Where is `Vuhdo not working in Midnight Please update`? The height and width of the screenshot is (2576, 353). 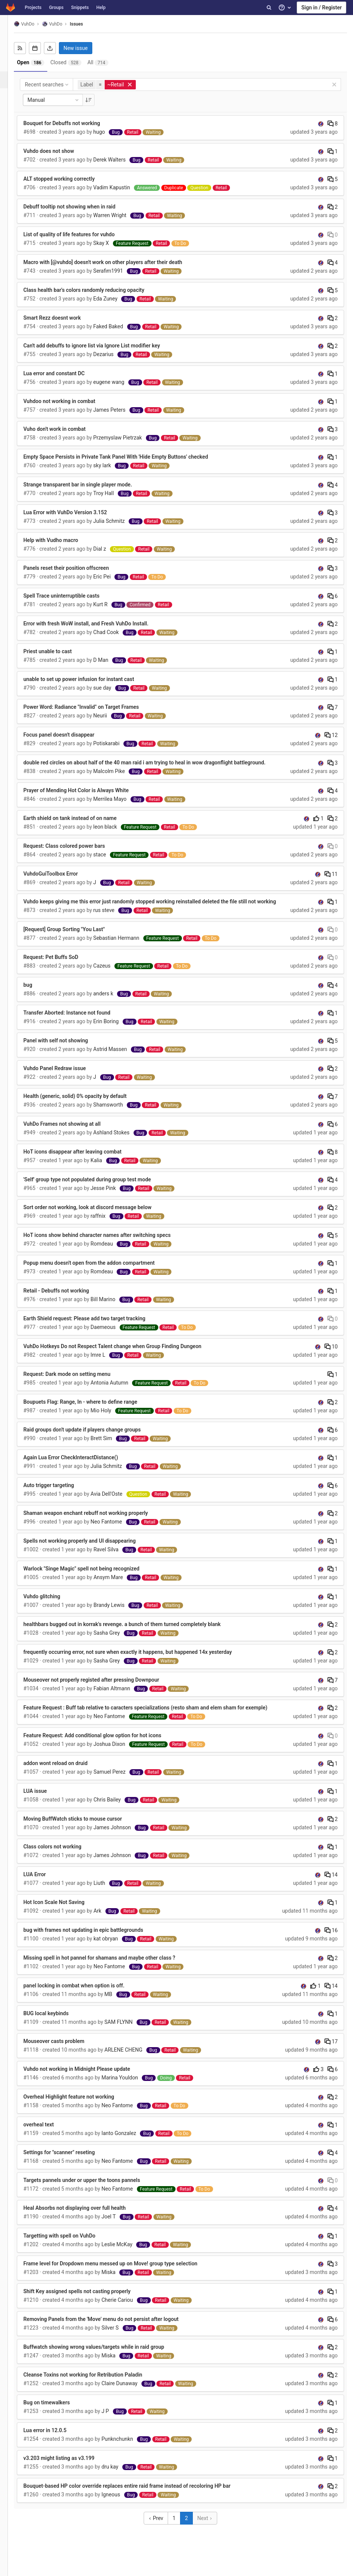
Vuhdo not working in Midnight Please update is located at coordinates (87, 2077).